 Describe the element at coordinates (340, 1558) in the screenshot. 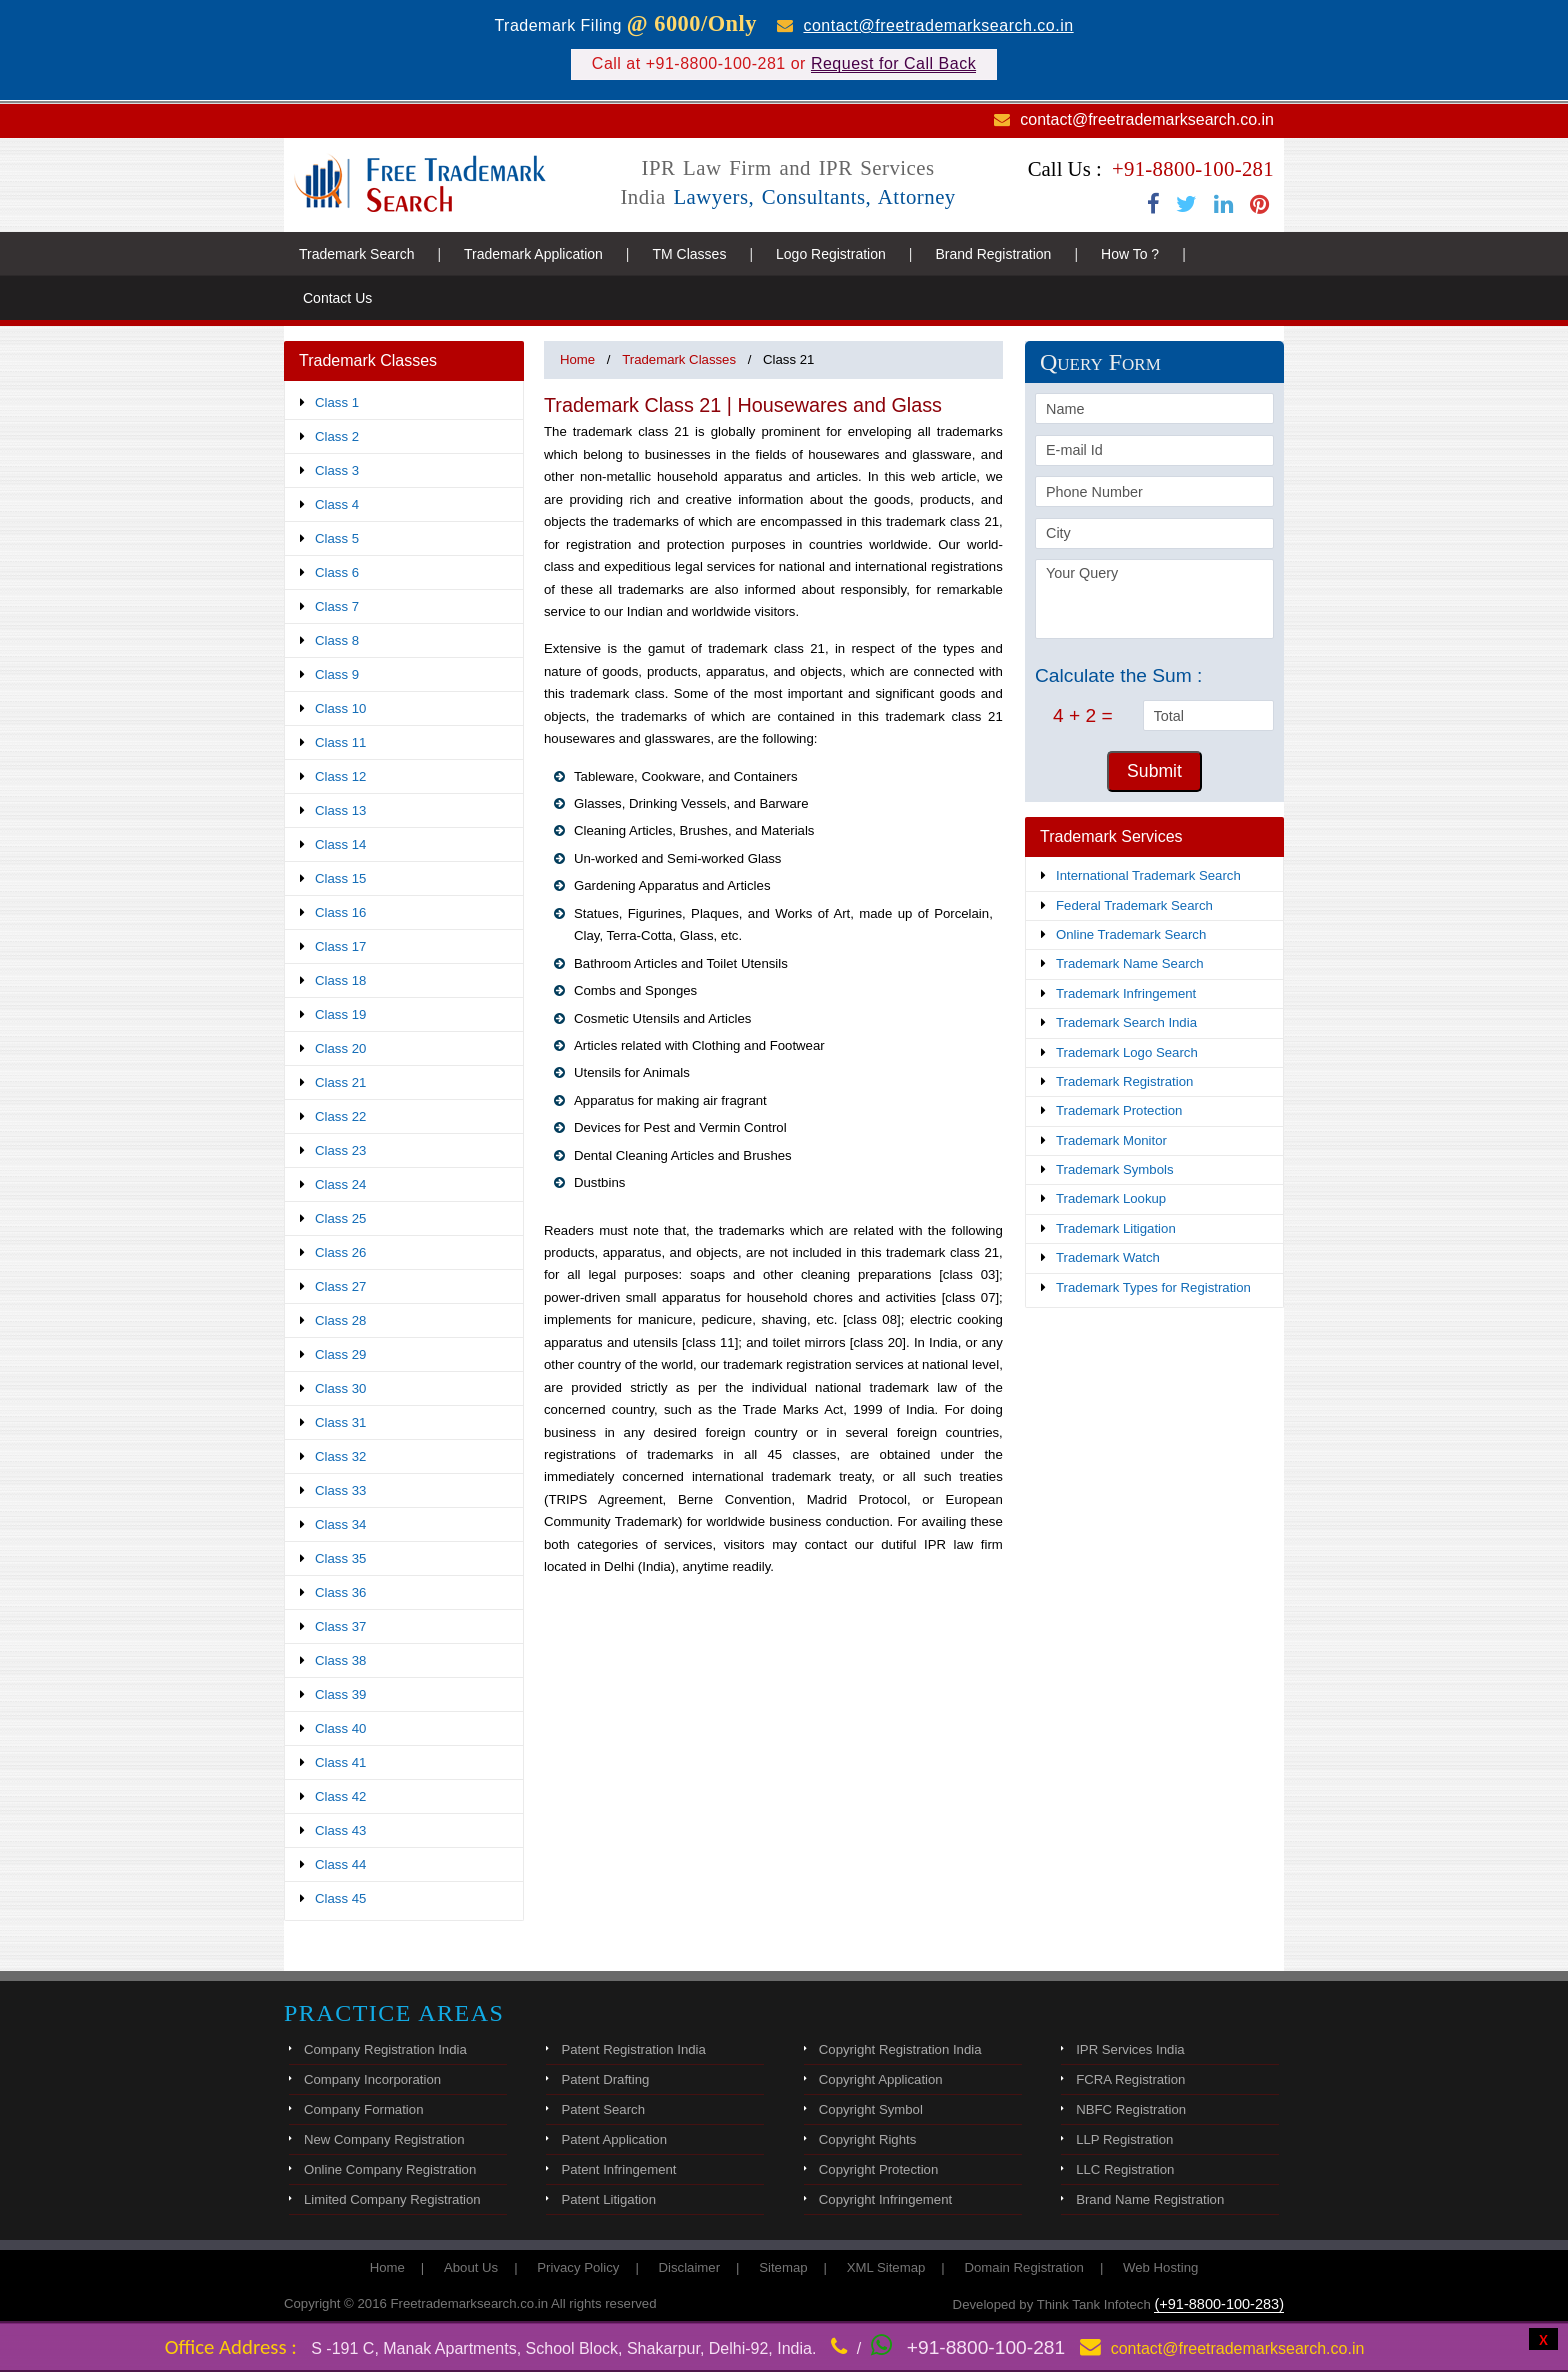

I see `Class 35` at that location.